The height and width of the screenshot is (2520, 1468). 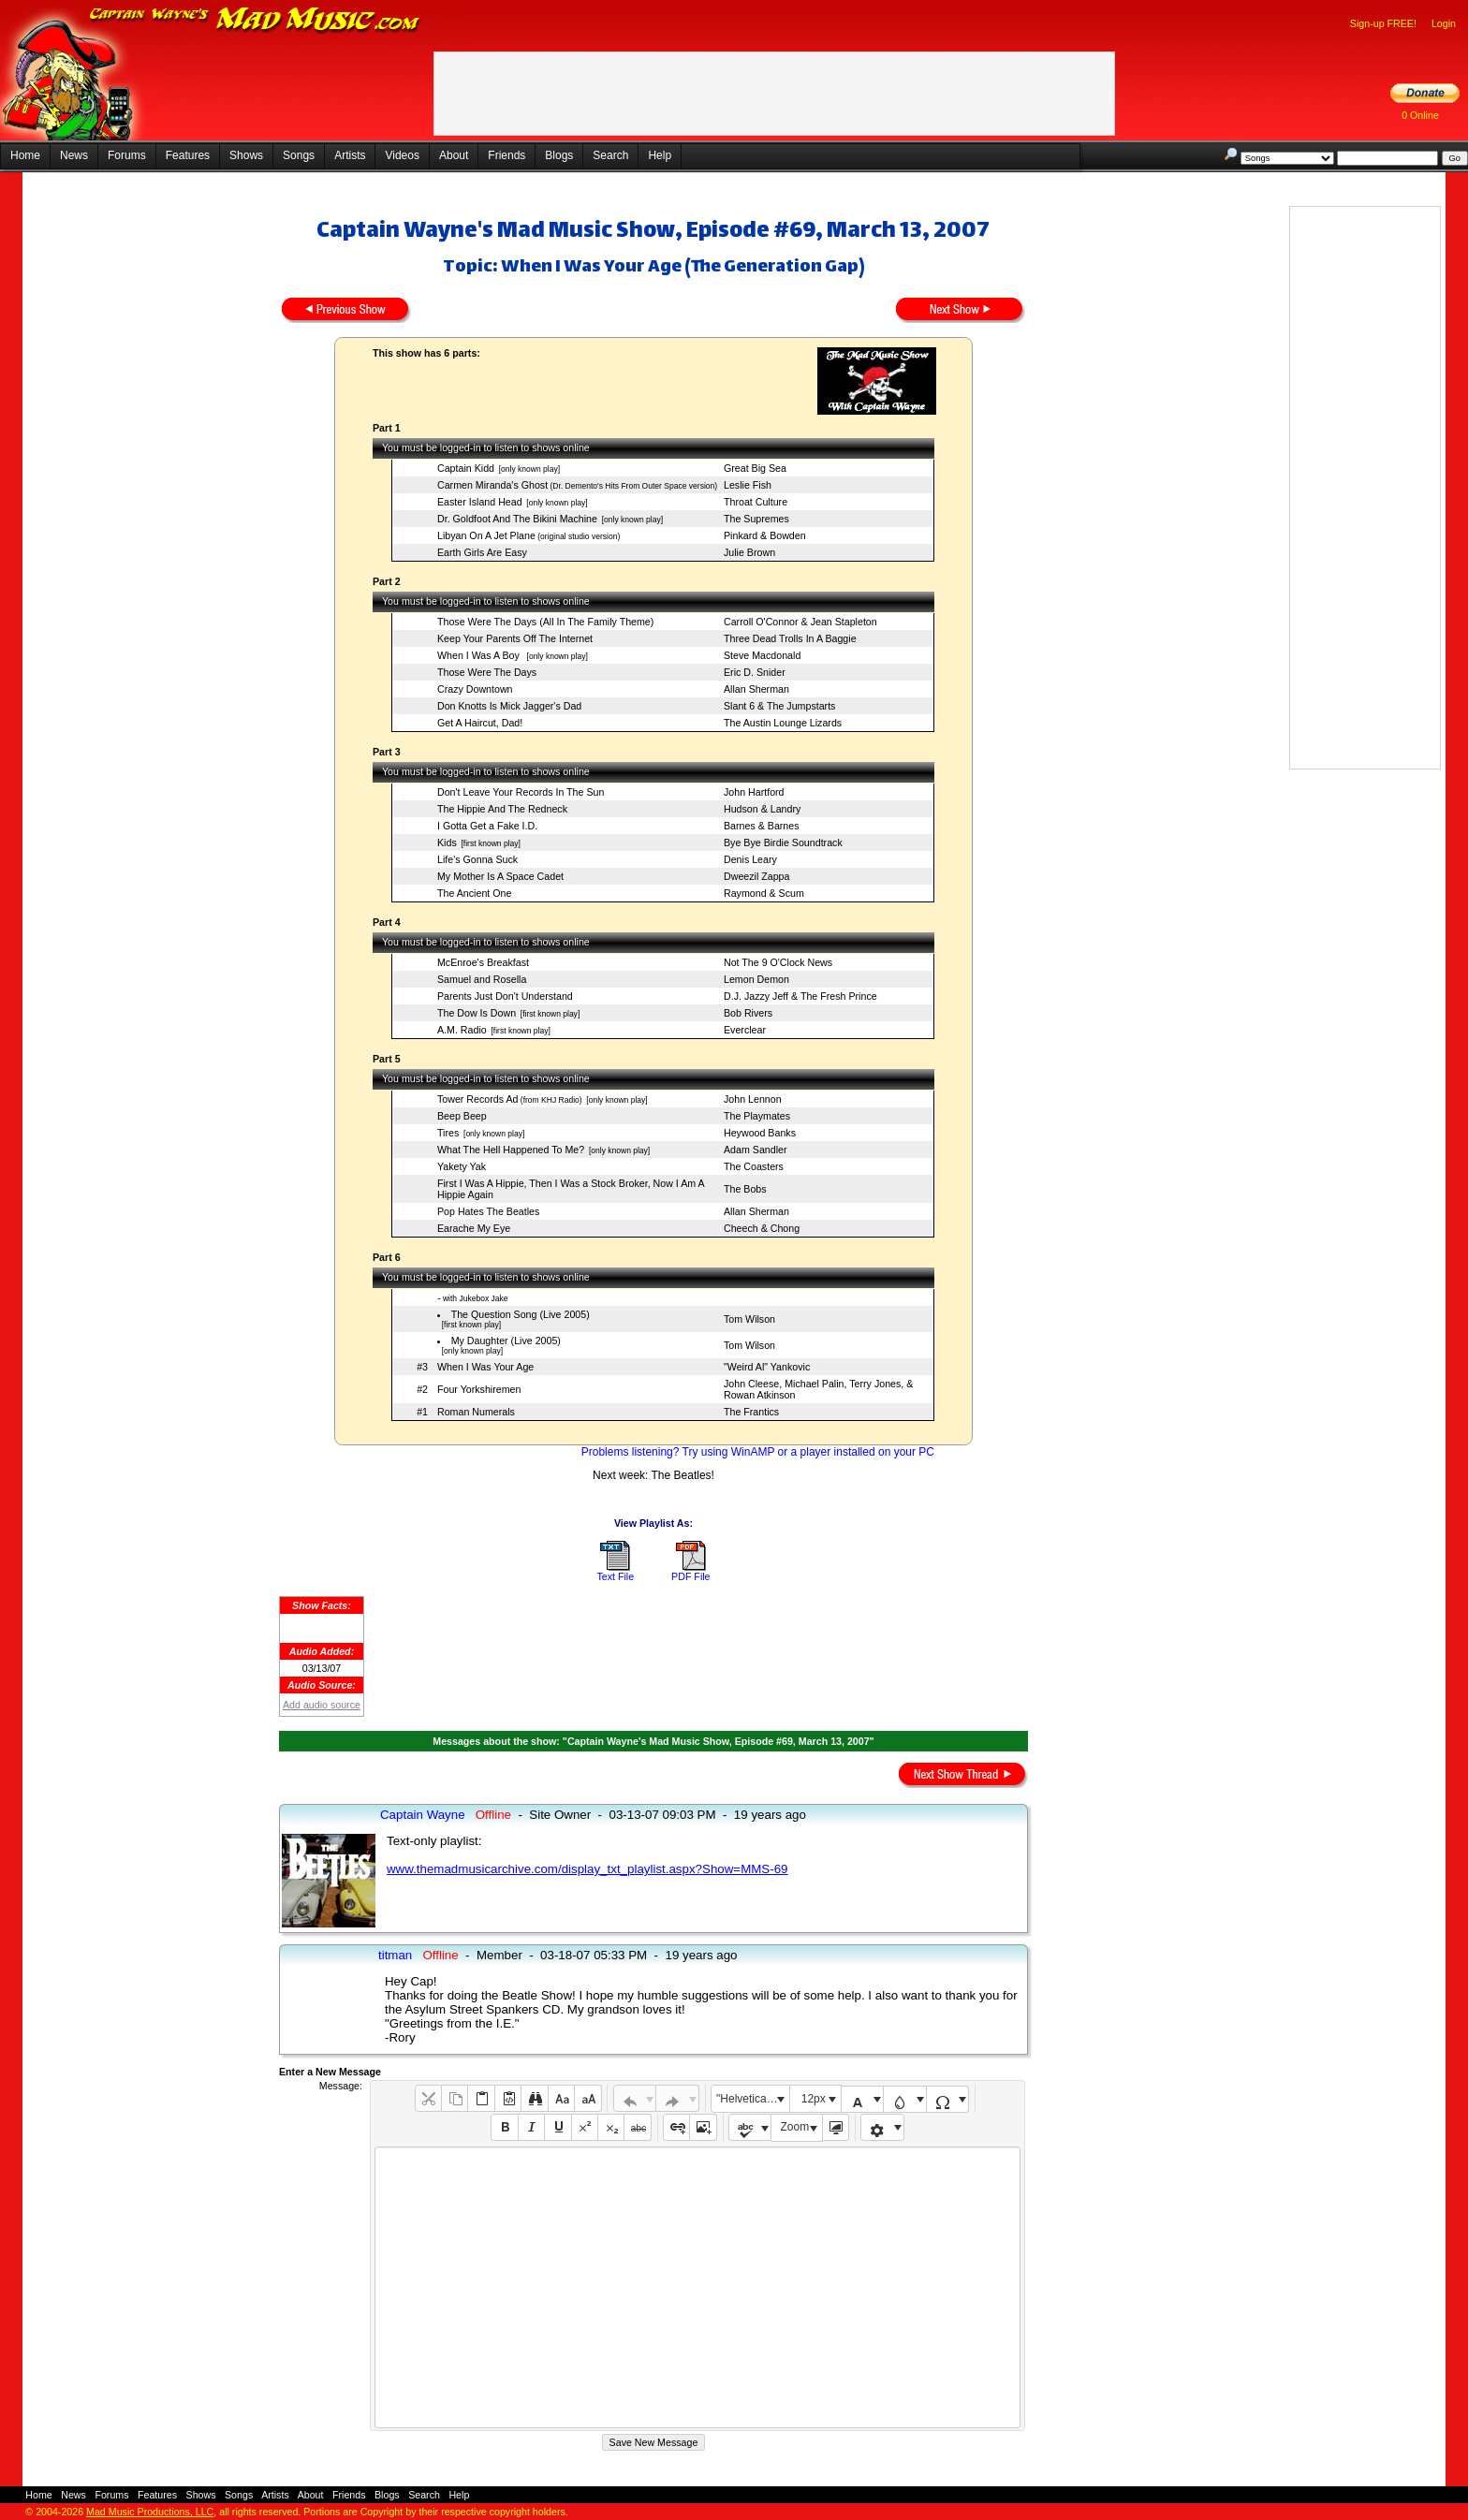 I want to click on Artists, so click(x=349, y=155).